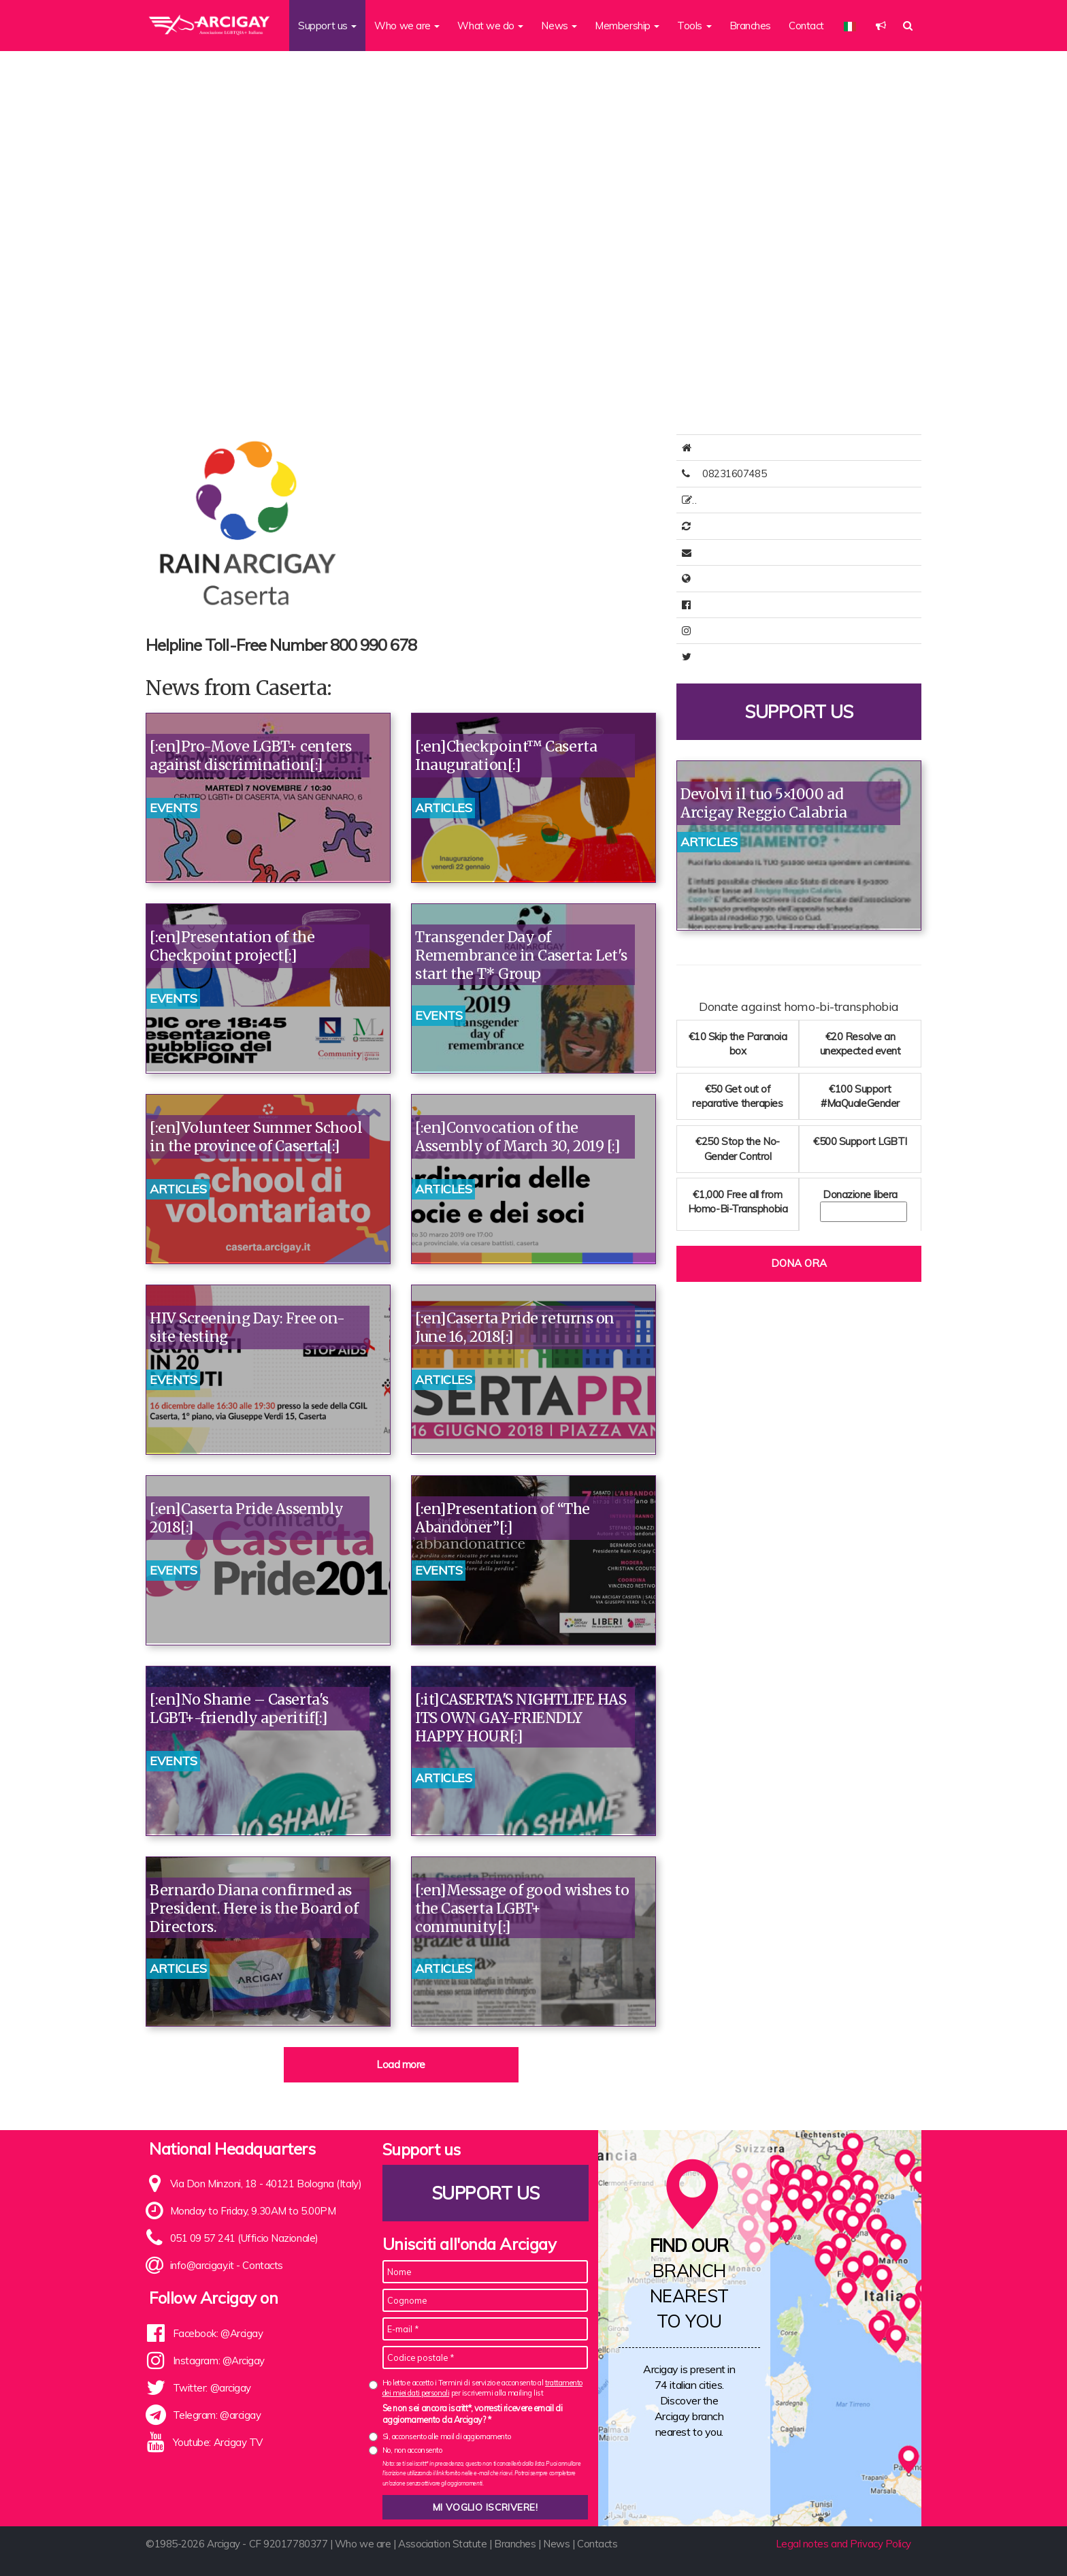 Image resolution: width=1067 pixels, height=2576 pixels. Describe the element at coordinates (400, 2064) in the screenshot. I see `Load more` at that location.